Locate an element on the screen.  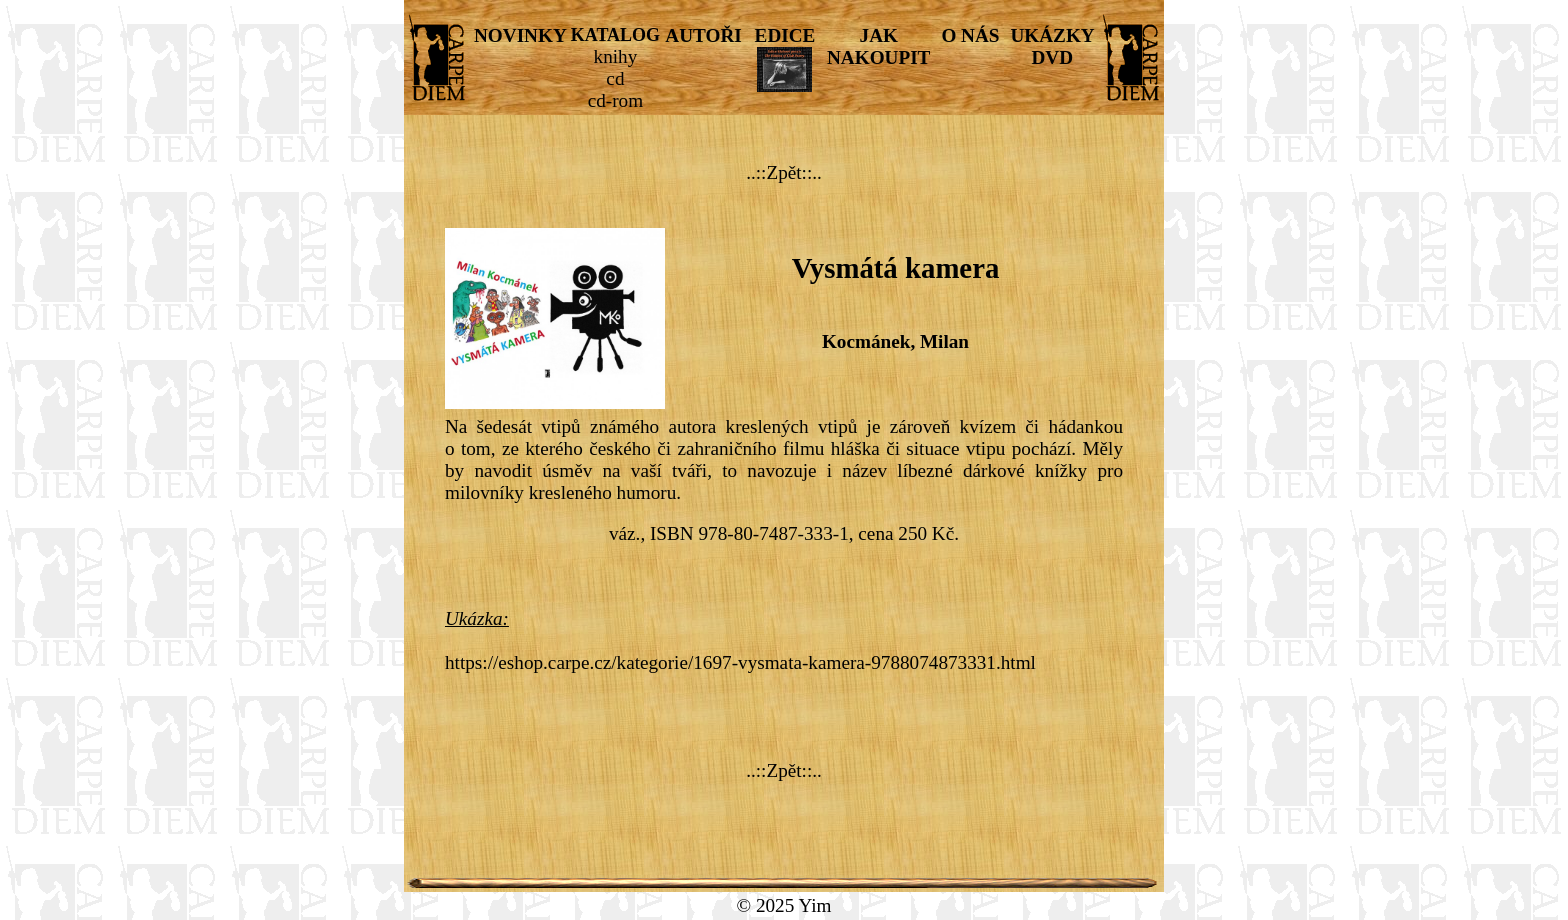
Kocmánek, Milan is located at coordinates (895, 341).